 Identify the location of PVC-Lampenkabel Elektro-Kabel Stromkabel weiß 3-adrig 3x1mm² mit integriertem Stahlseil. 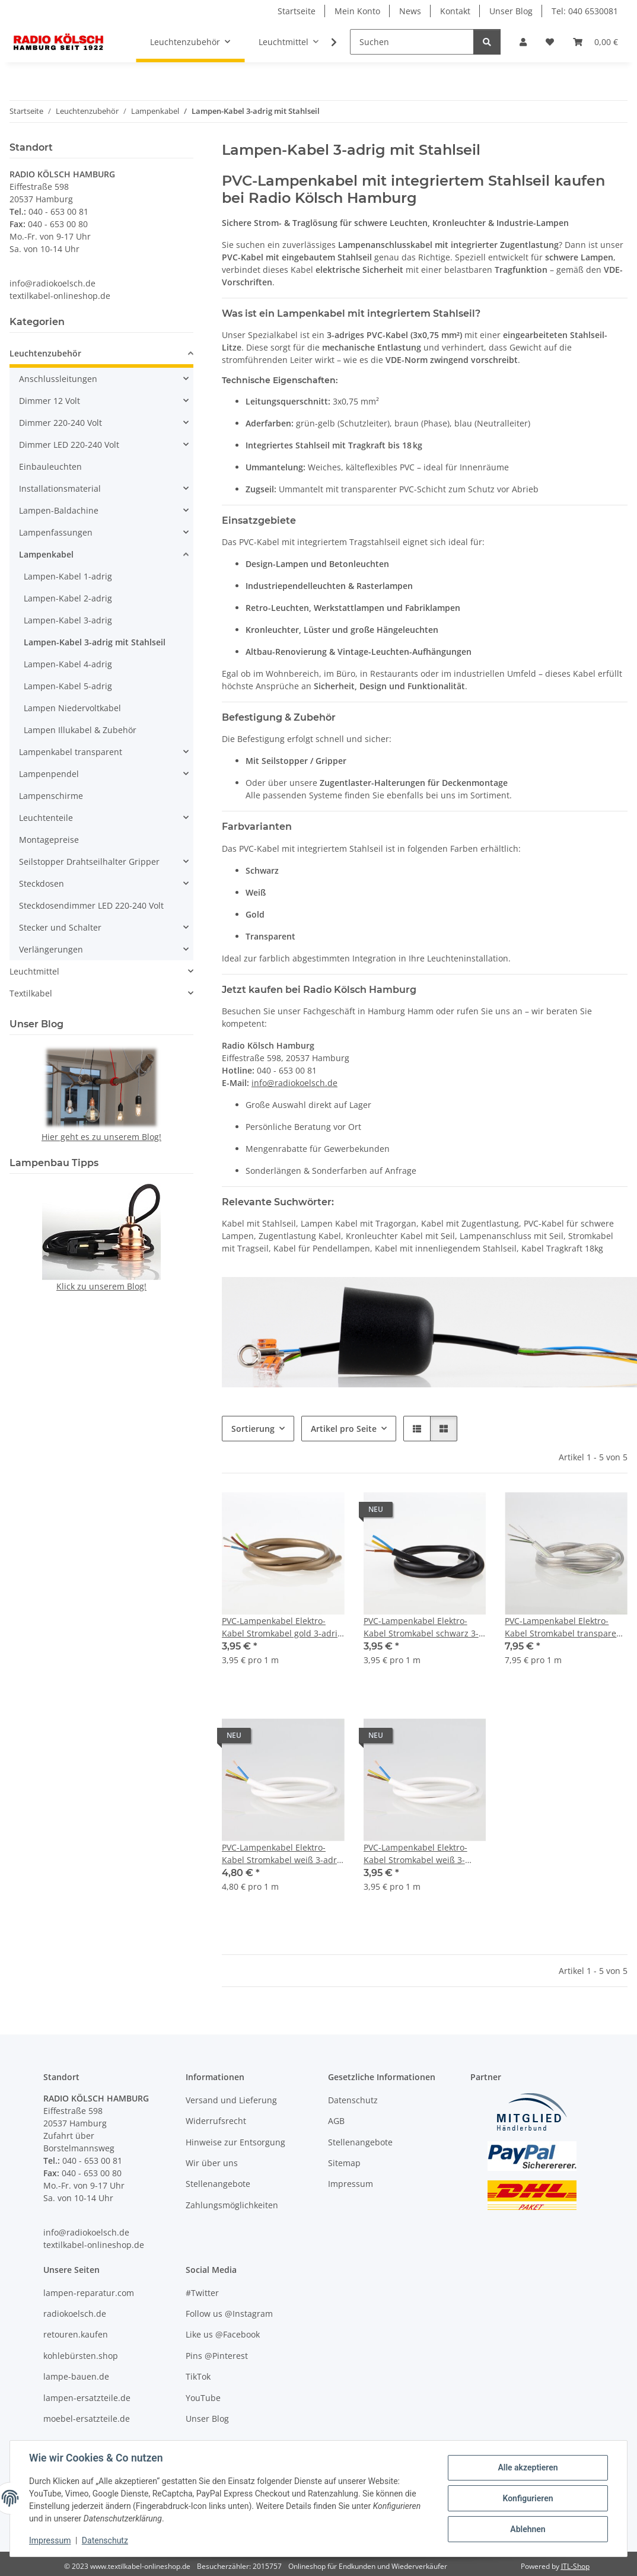
(283, 1854).